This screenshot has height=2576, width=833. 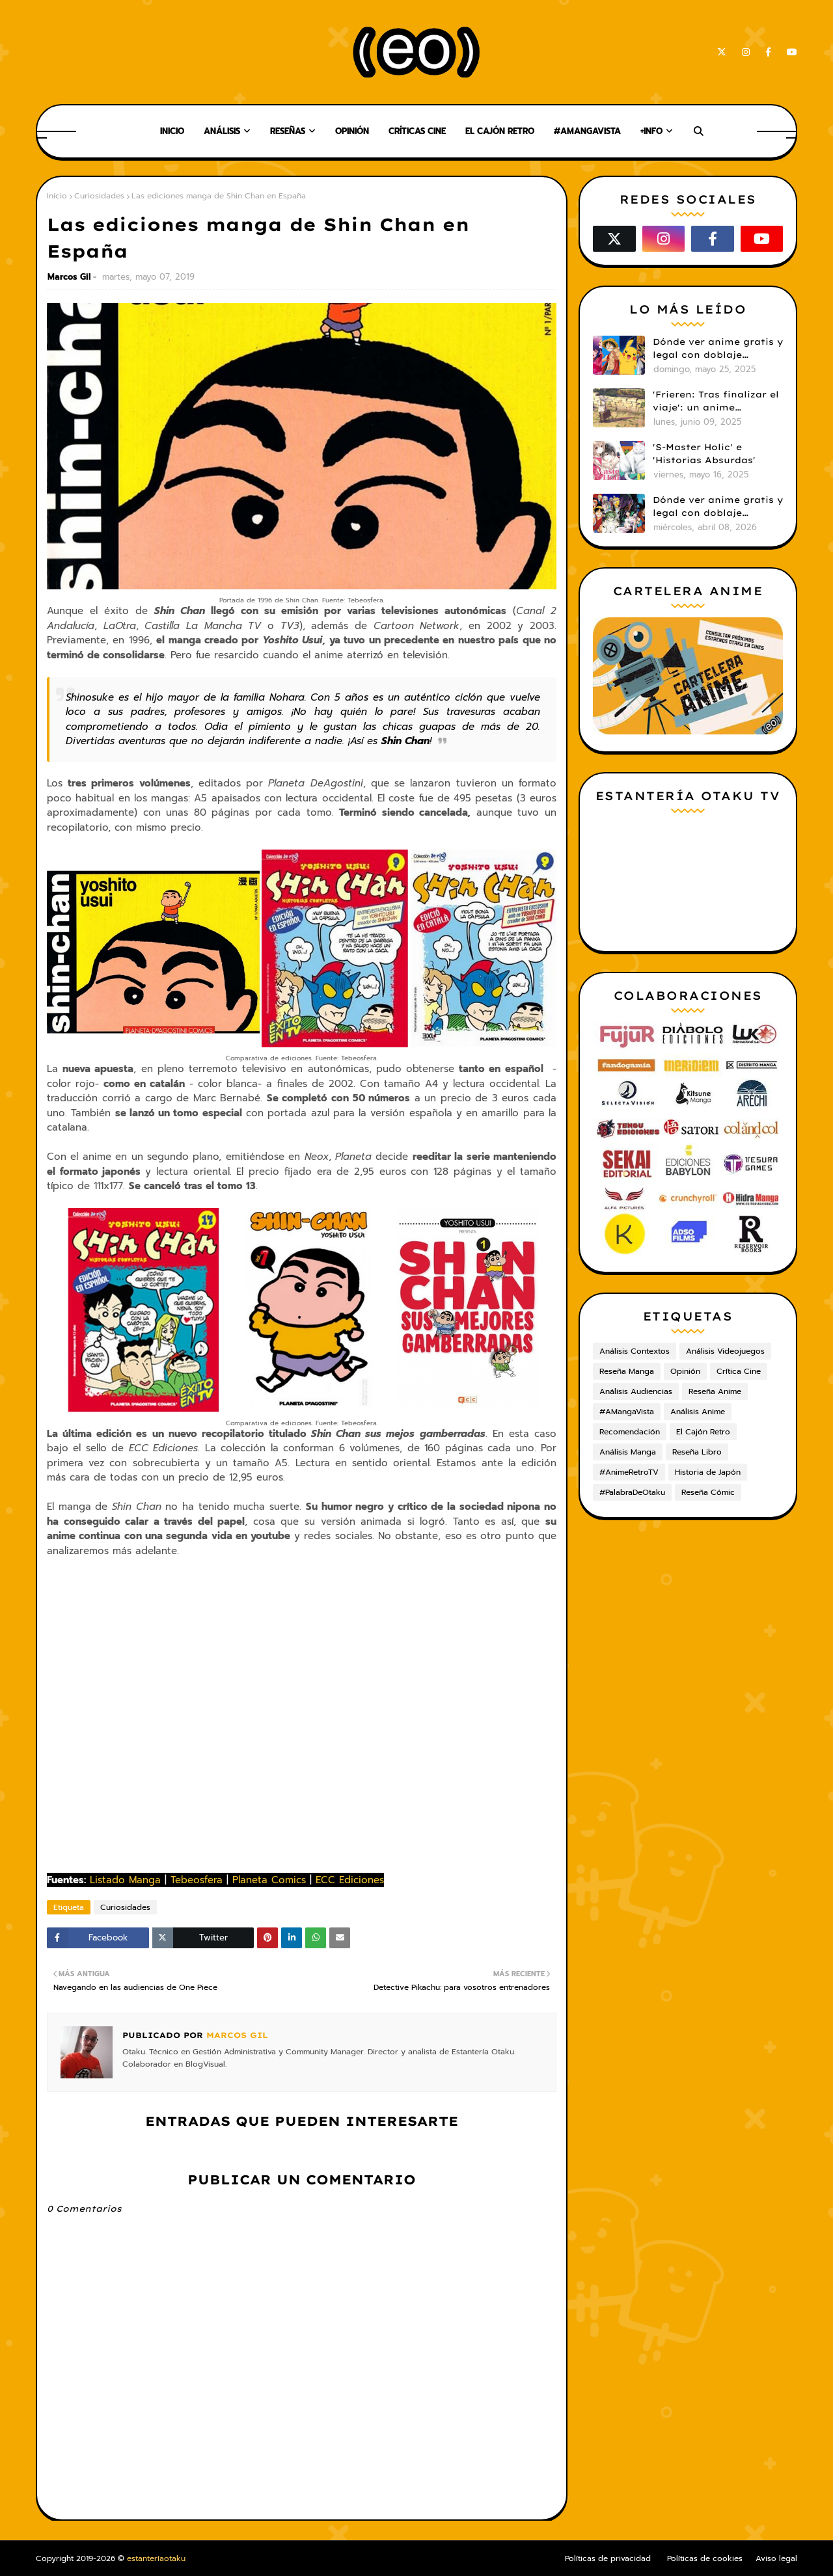 I want to click on #AnimeRetroTV, so click(x=629, y=1472).